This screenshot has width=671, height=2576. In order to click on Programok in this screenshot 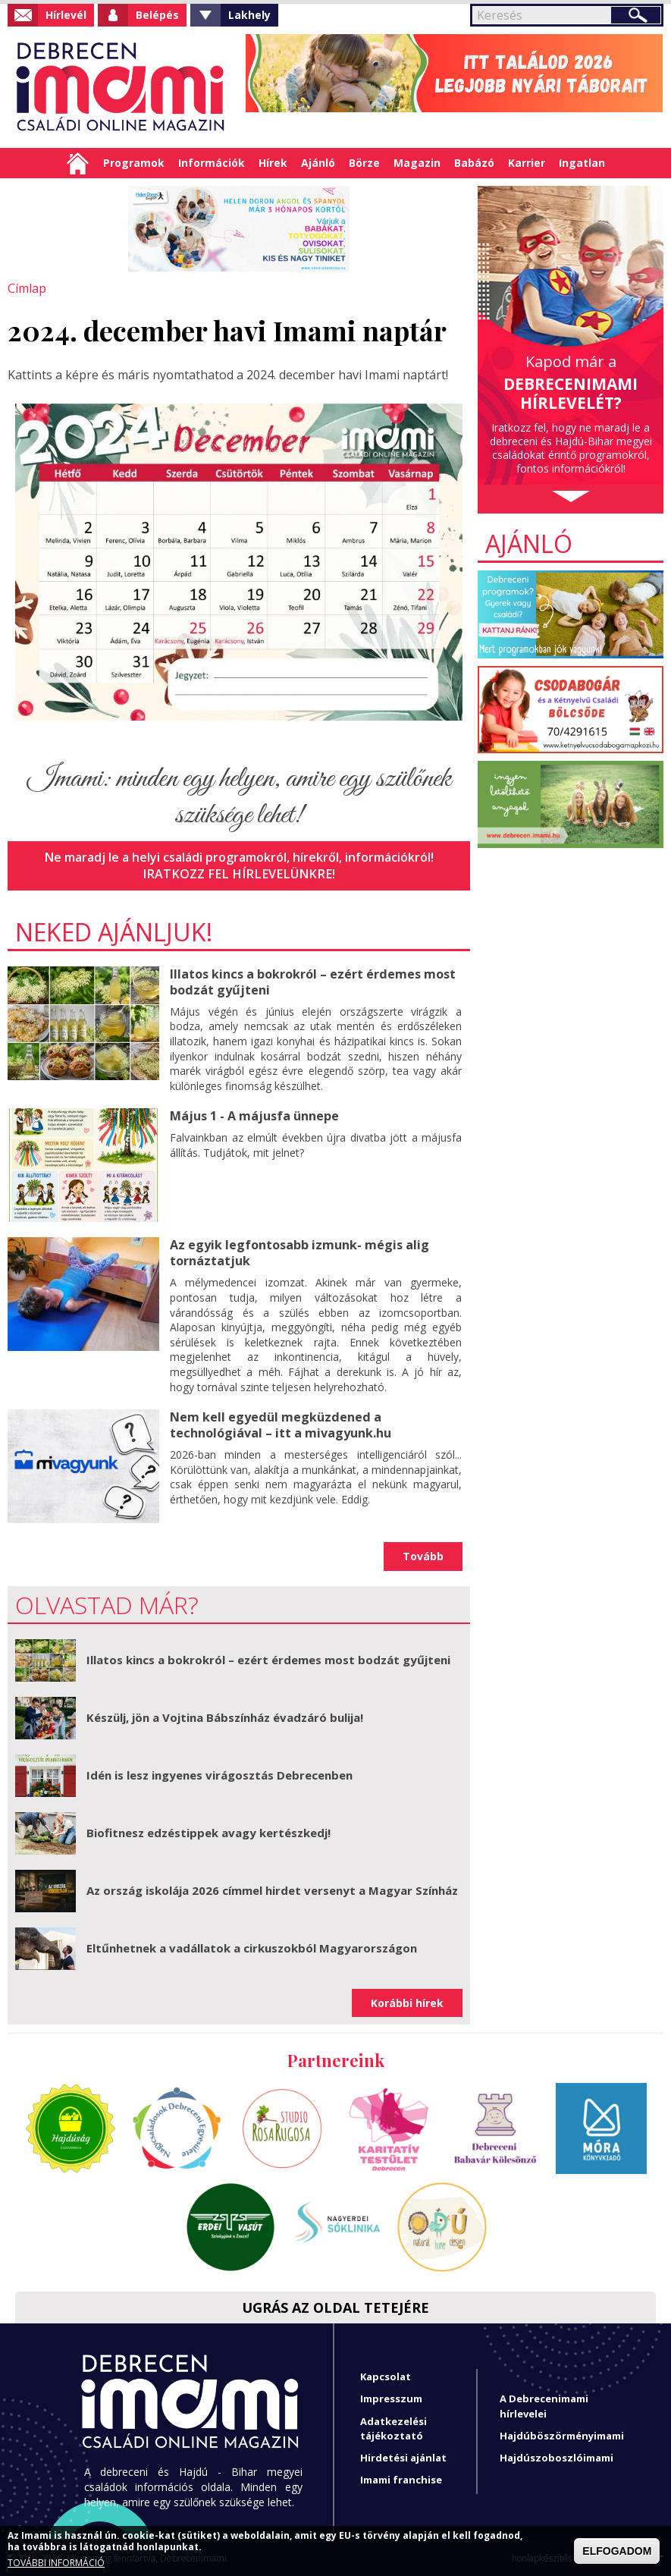, I will do `click(134, 163)`.